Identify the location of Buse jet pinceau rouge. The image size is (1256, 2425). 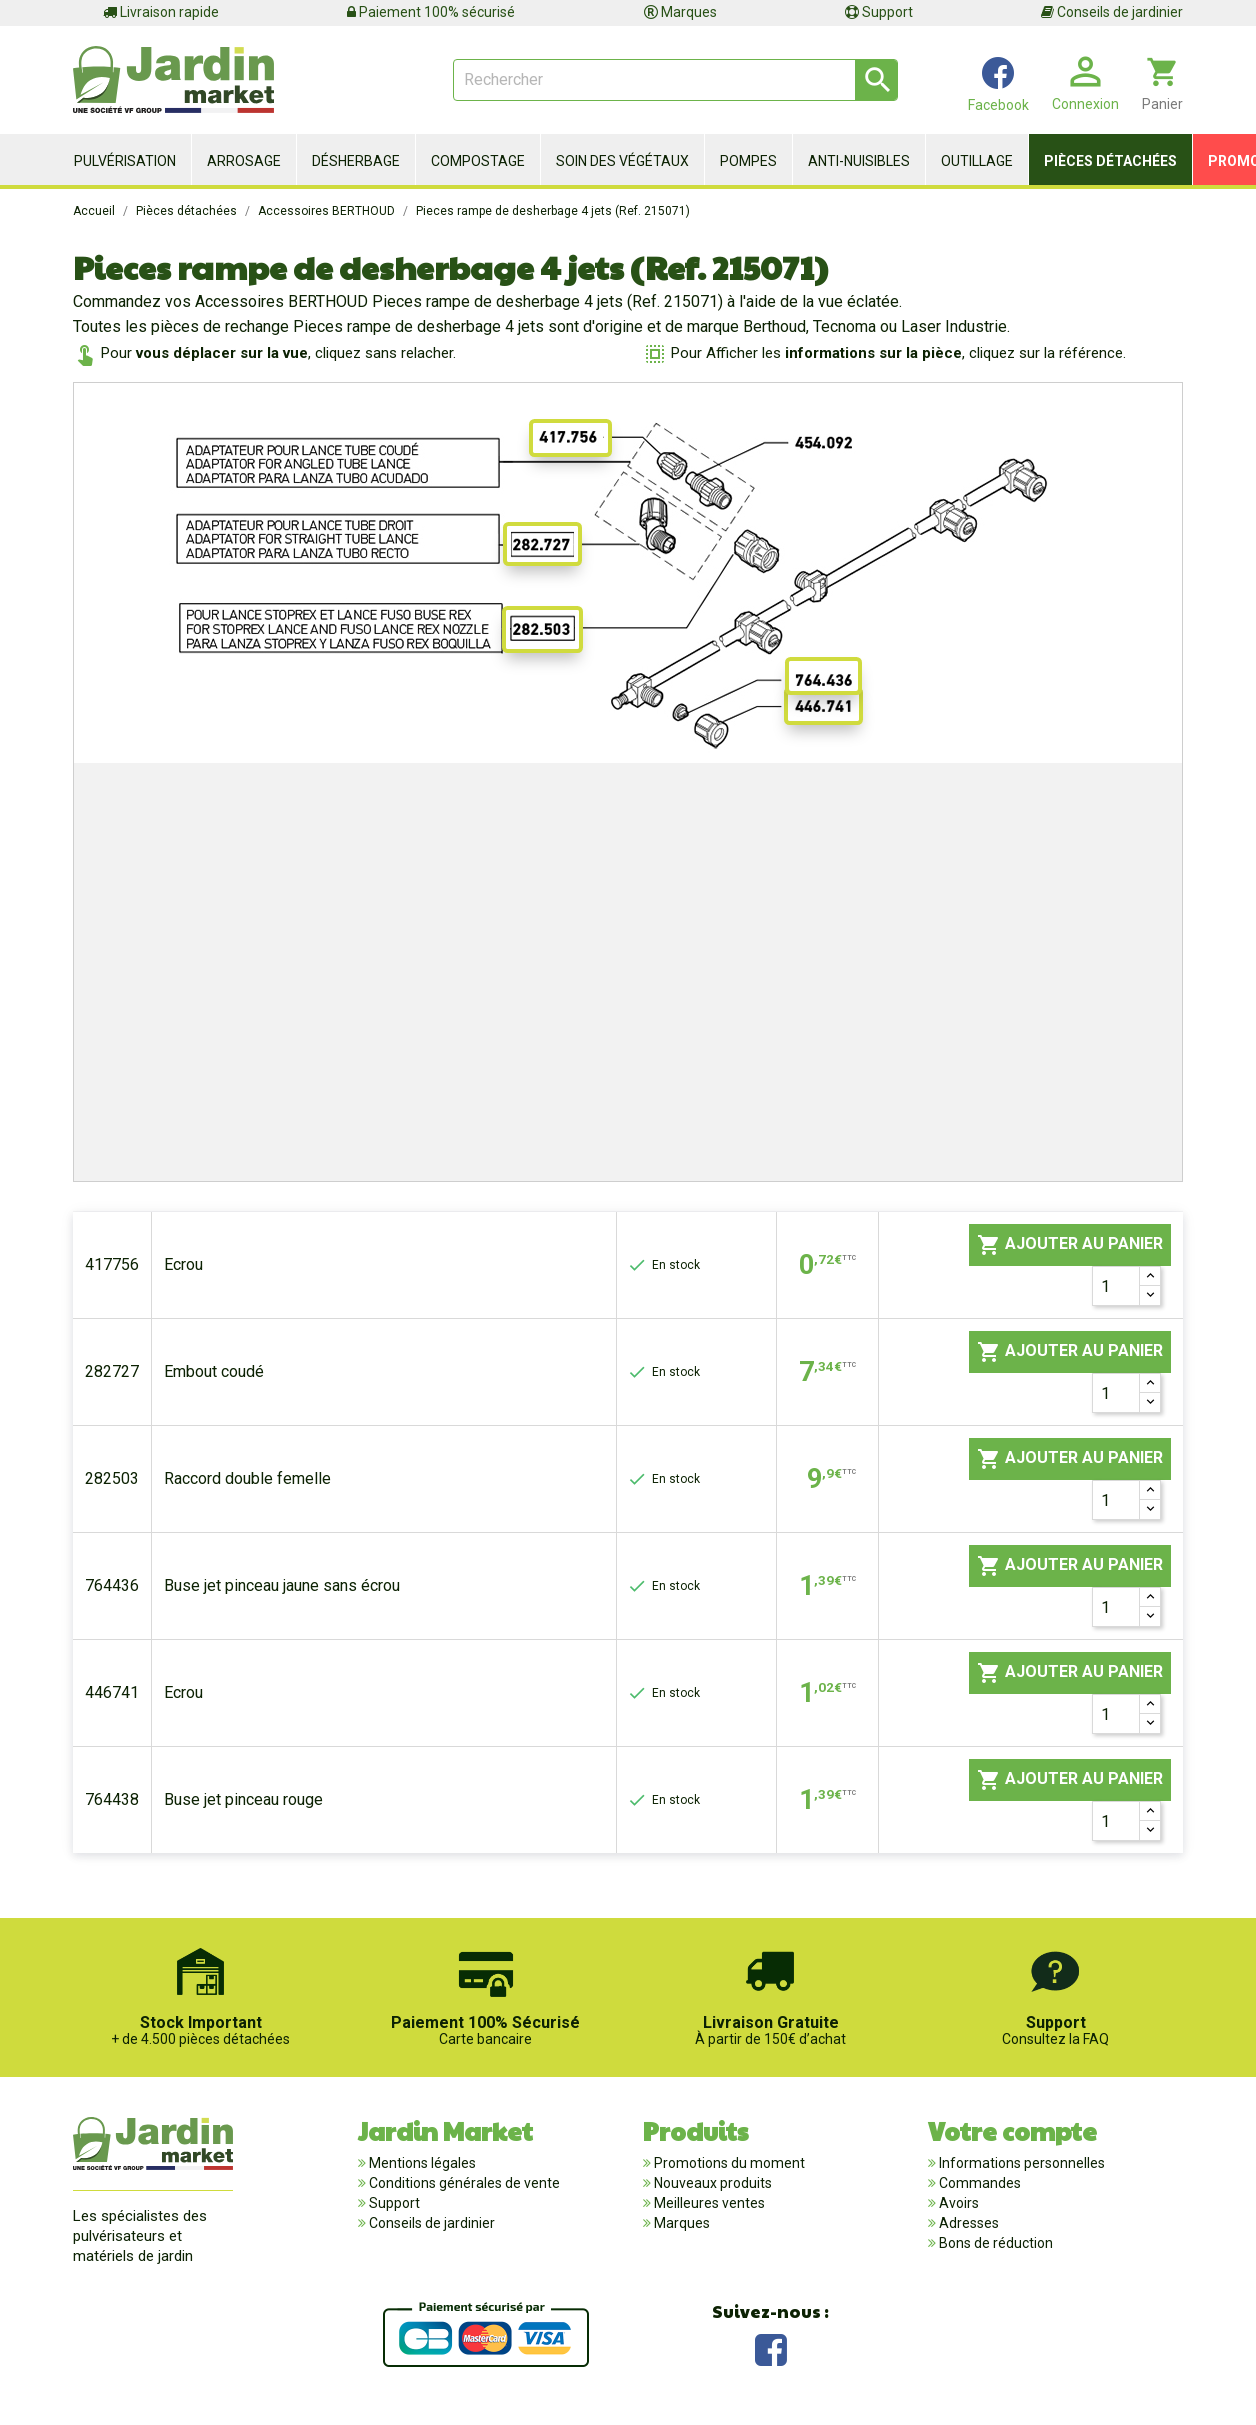
(243, 1799).